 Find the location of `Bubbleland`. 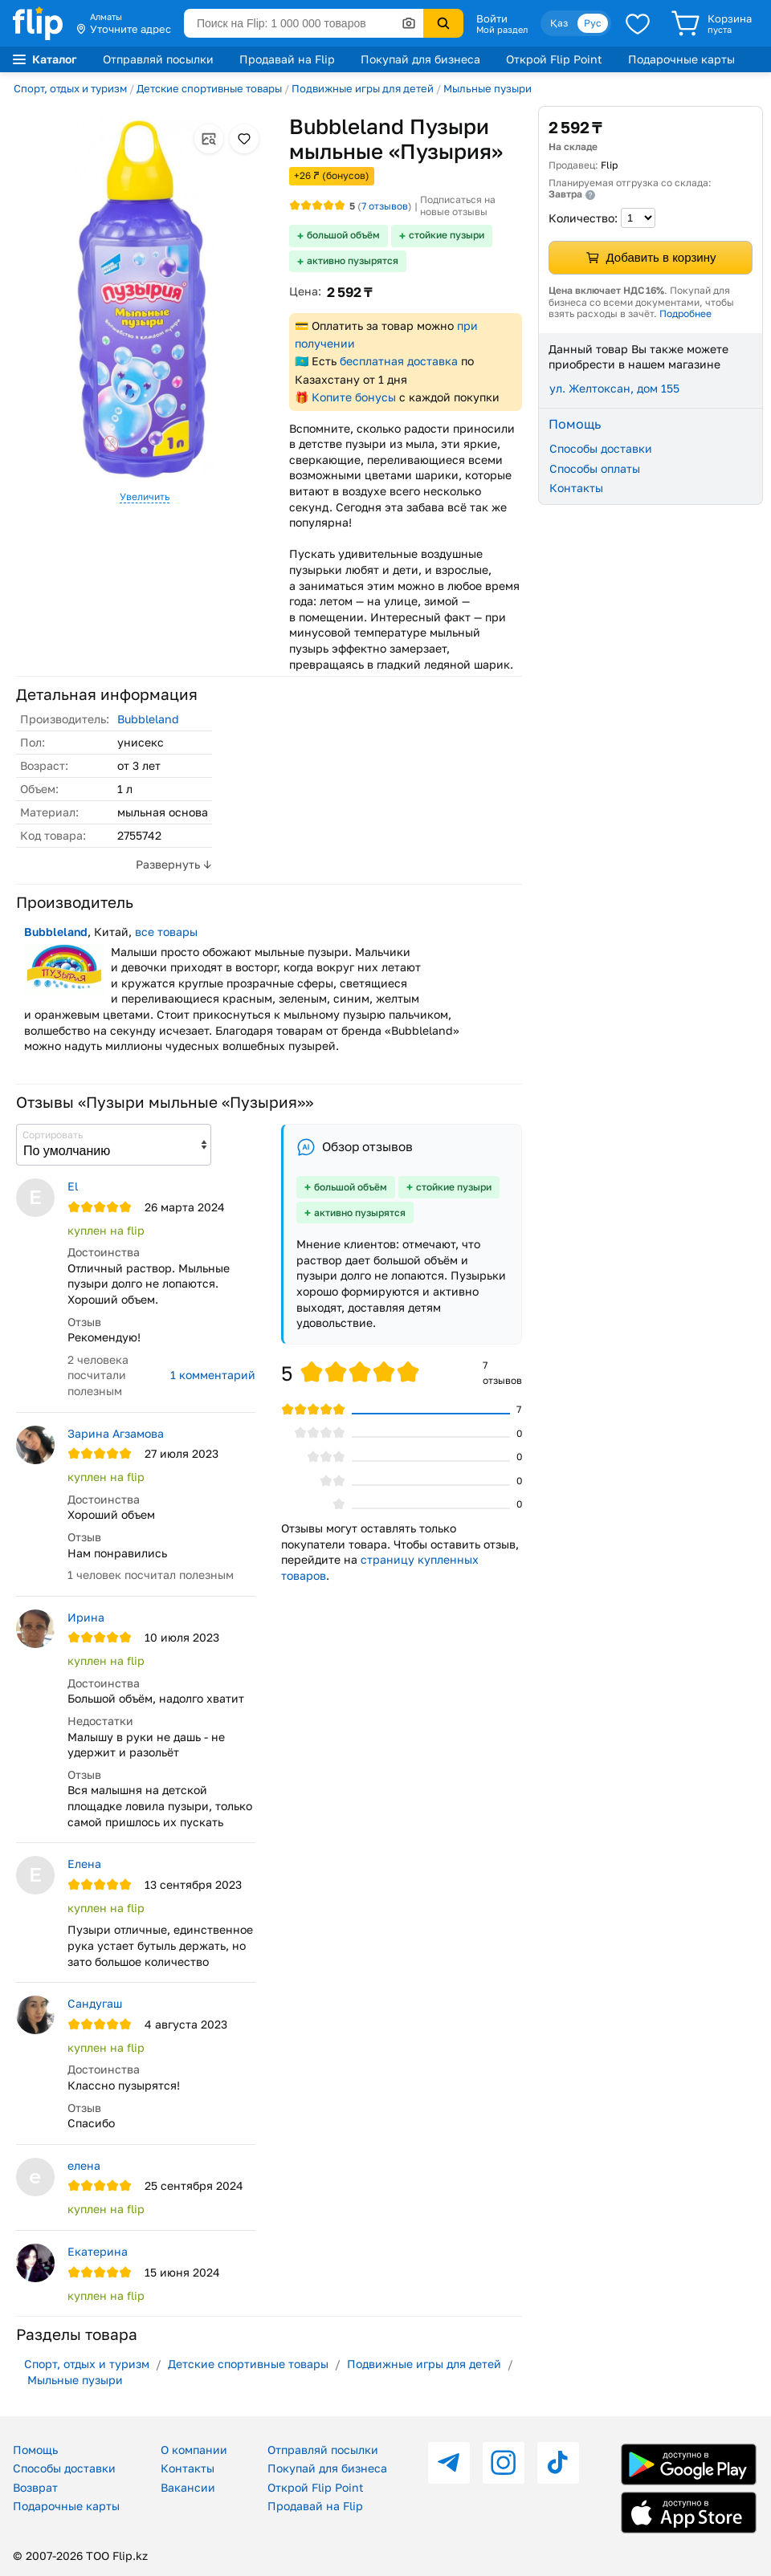

Bubbleland is located at coordinates (148, 719).